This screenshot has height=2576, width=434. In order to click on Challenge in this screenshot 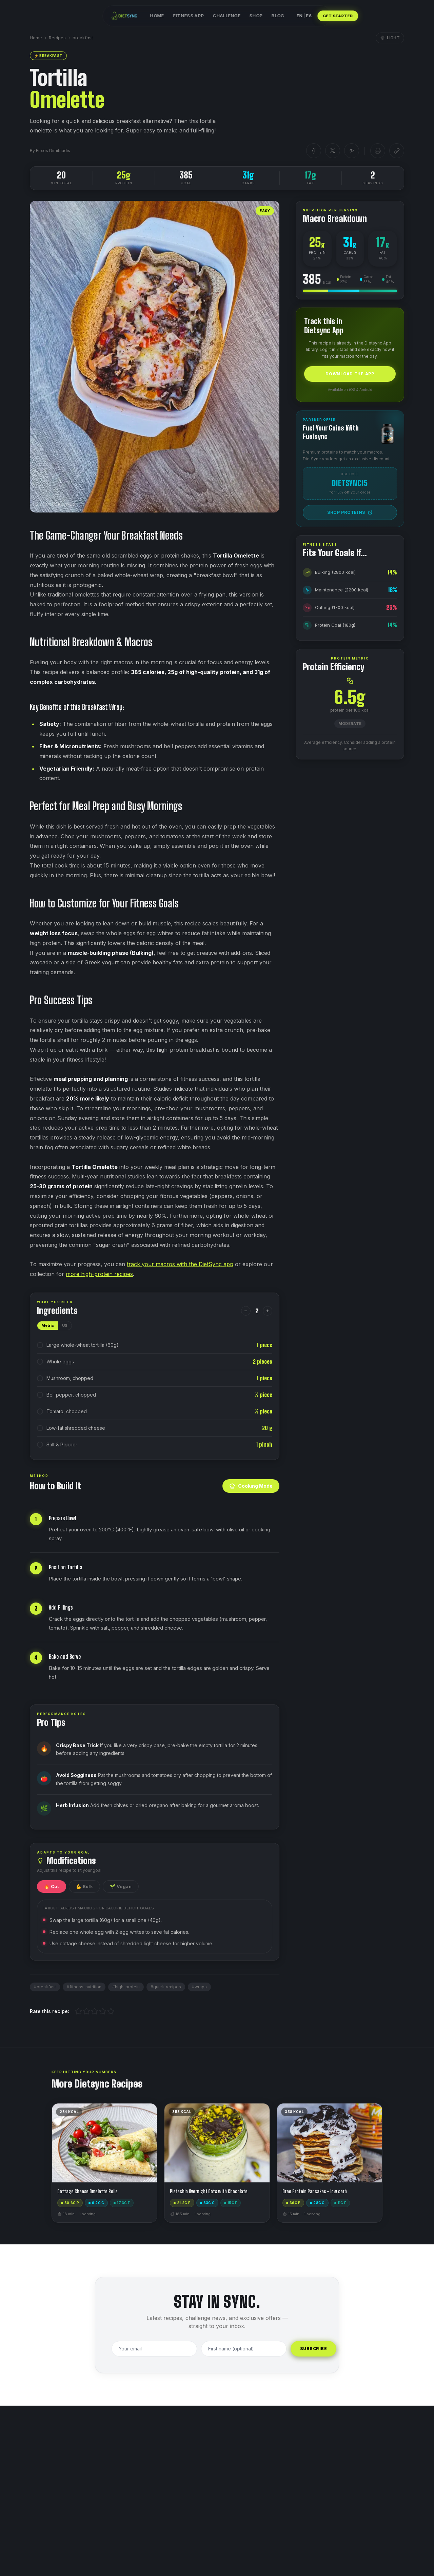, I will do `click(227, 15)`.